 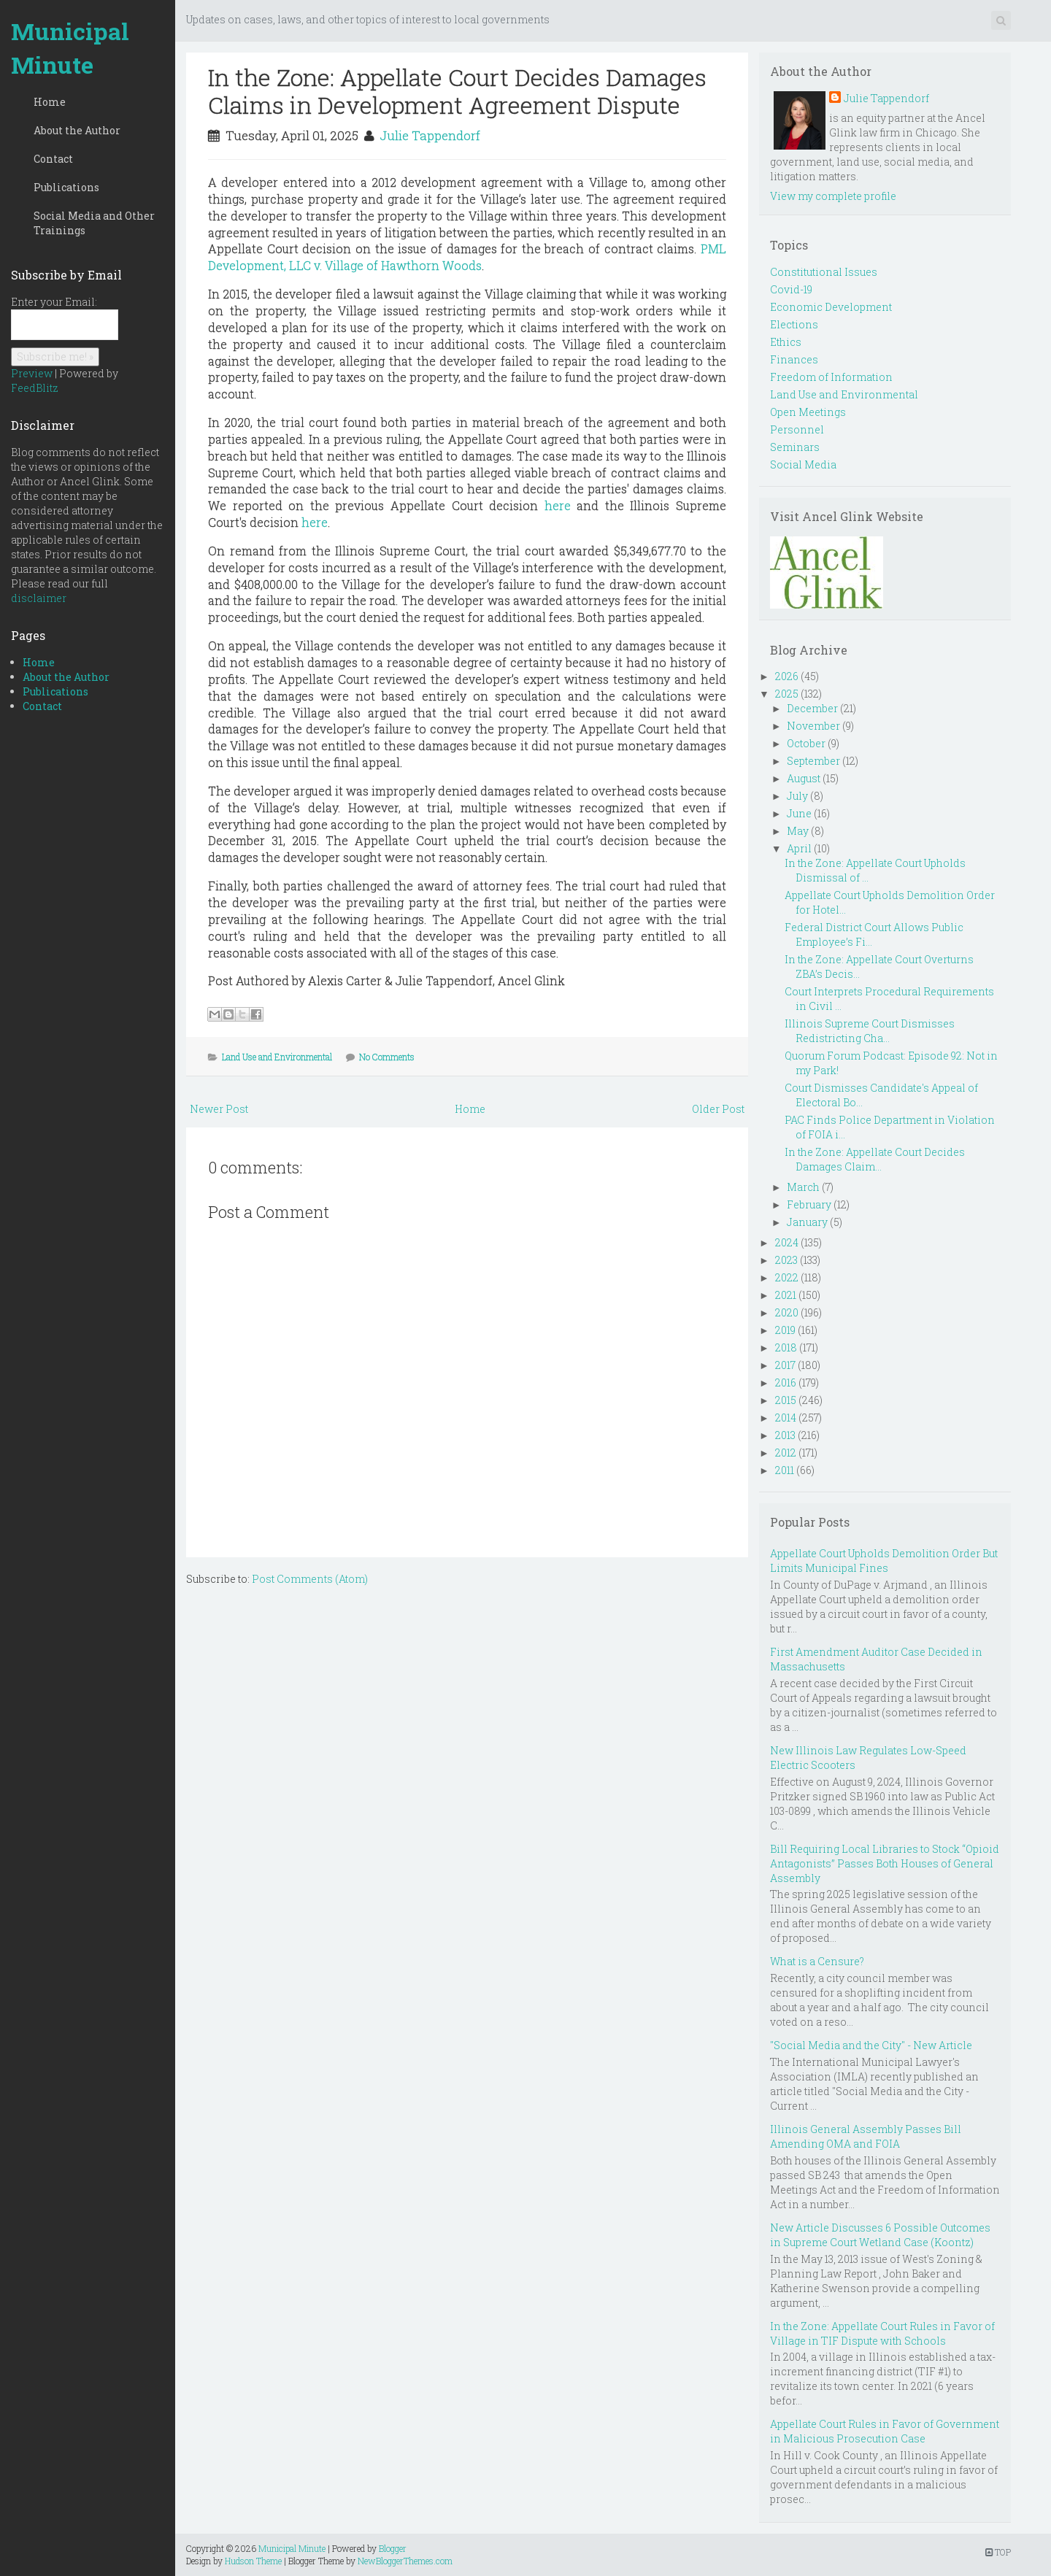 I want to click on 2023, so click(x=786, y=1260).